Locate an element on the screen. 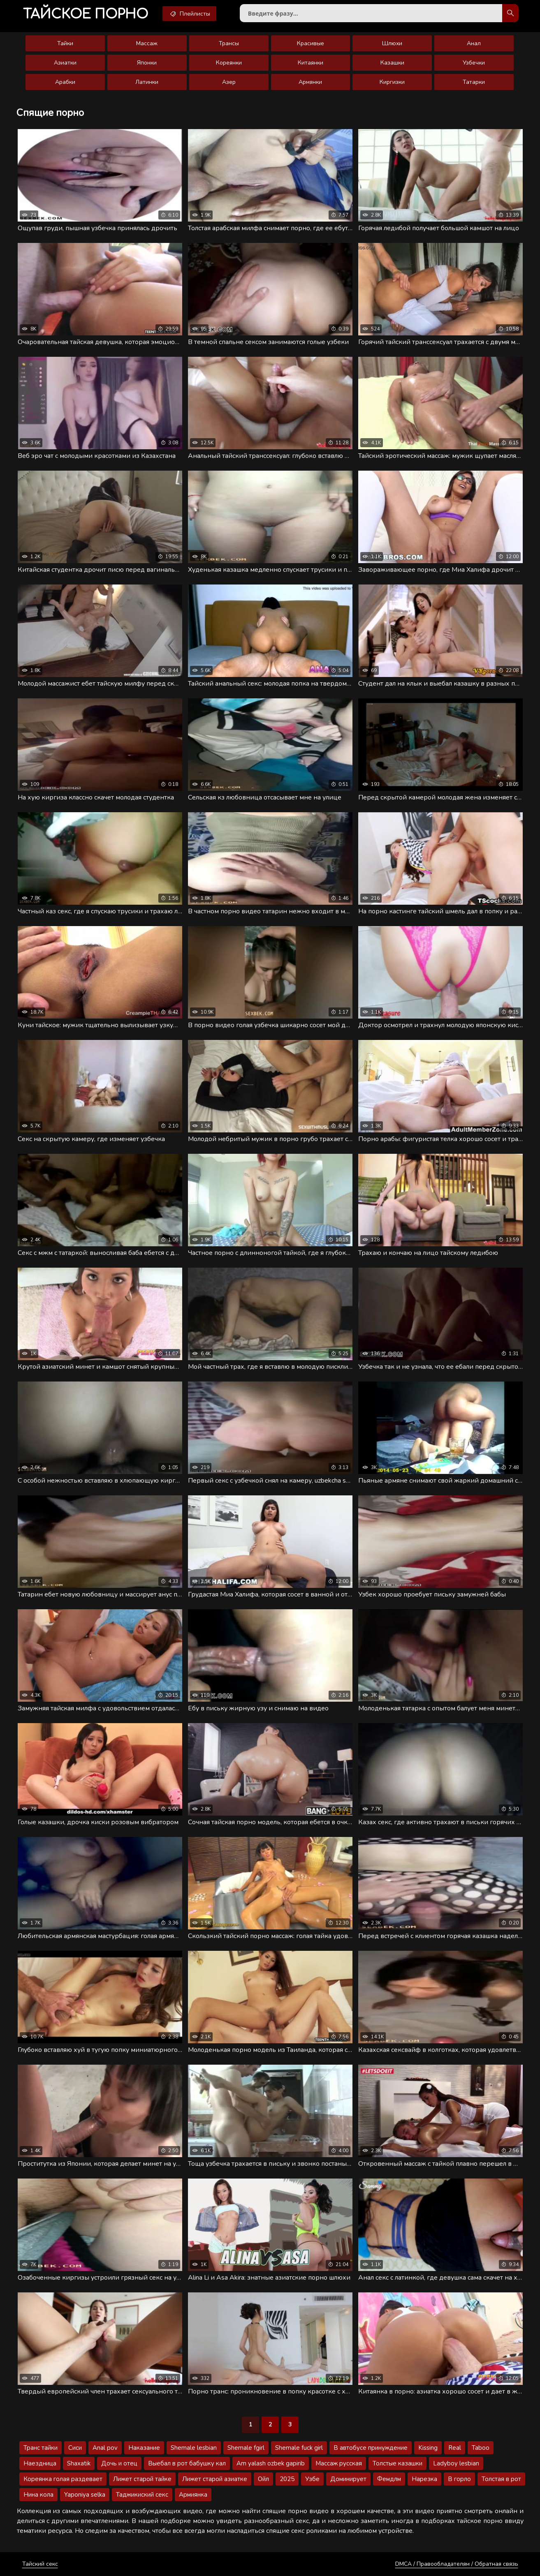  Китаянки is located at coordinates (310, 63).